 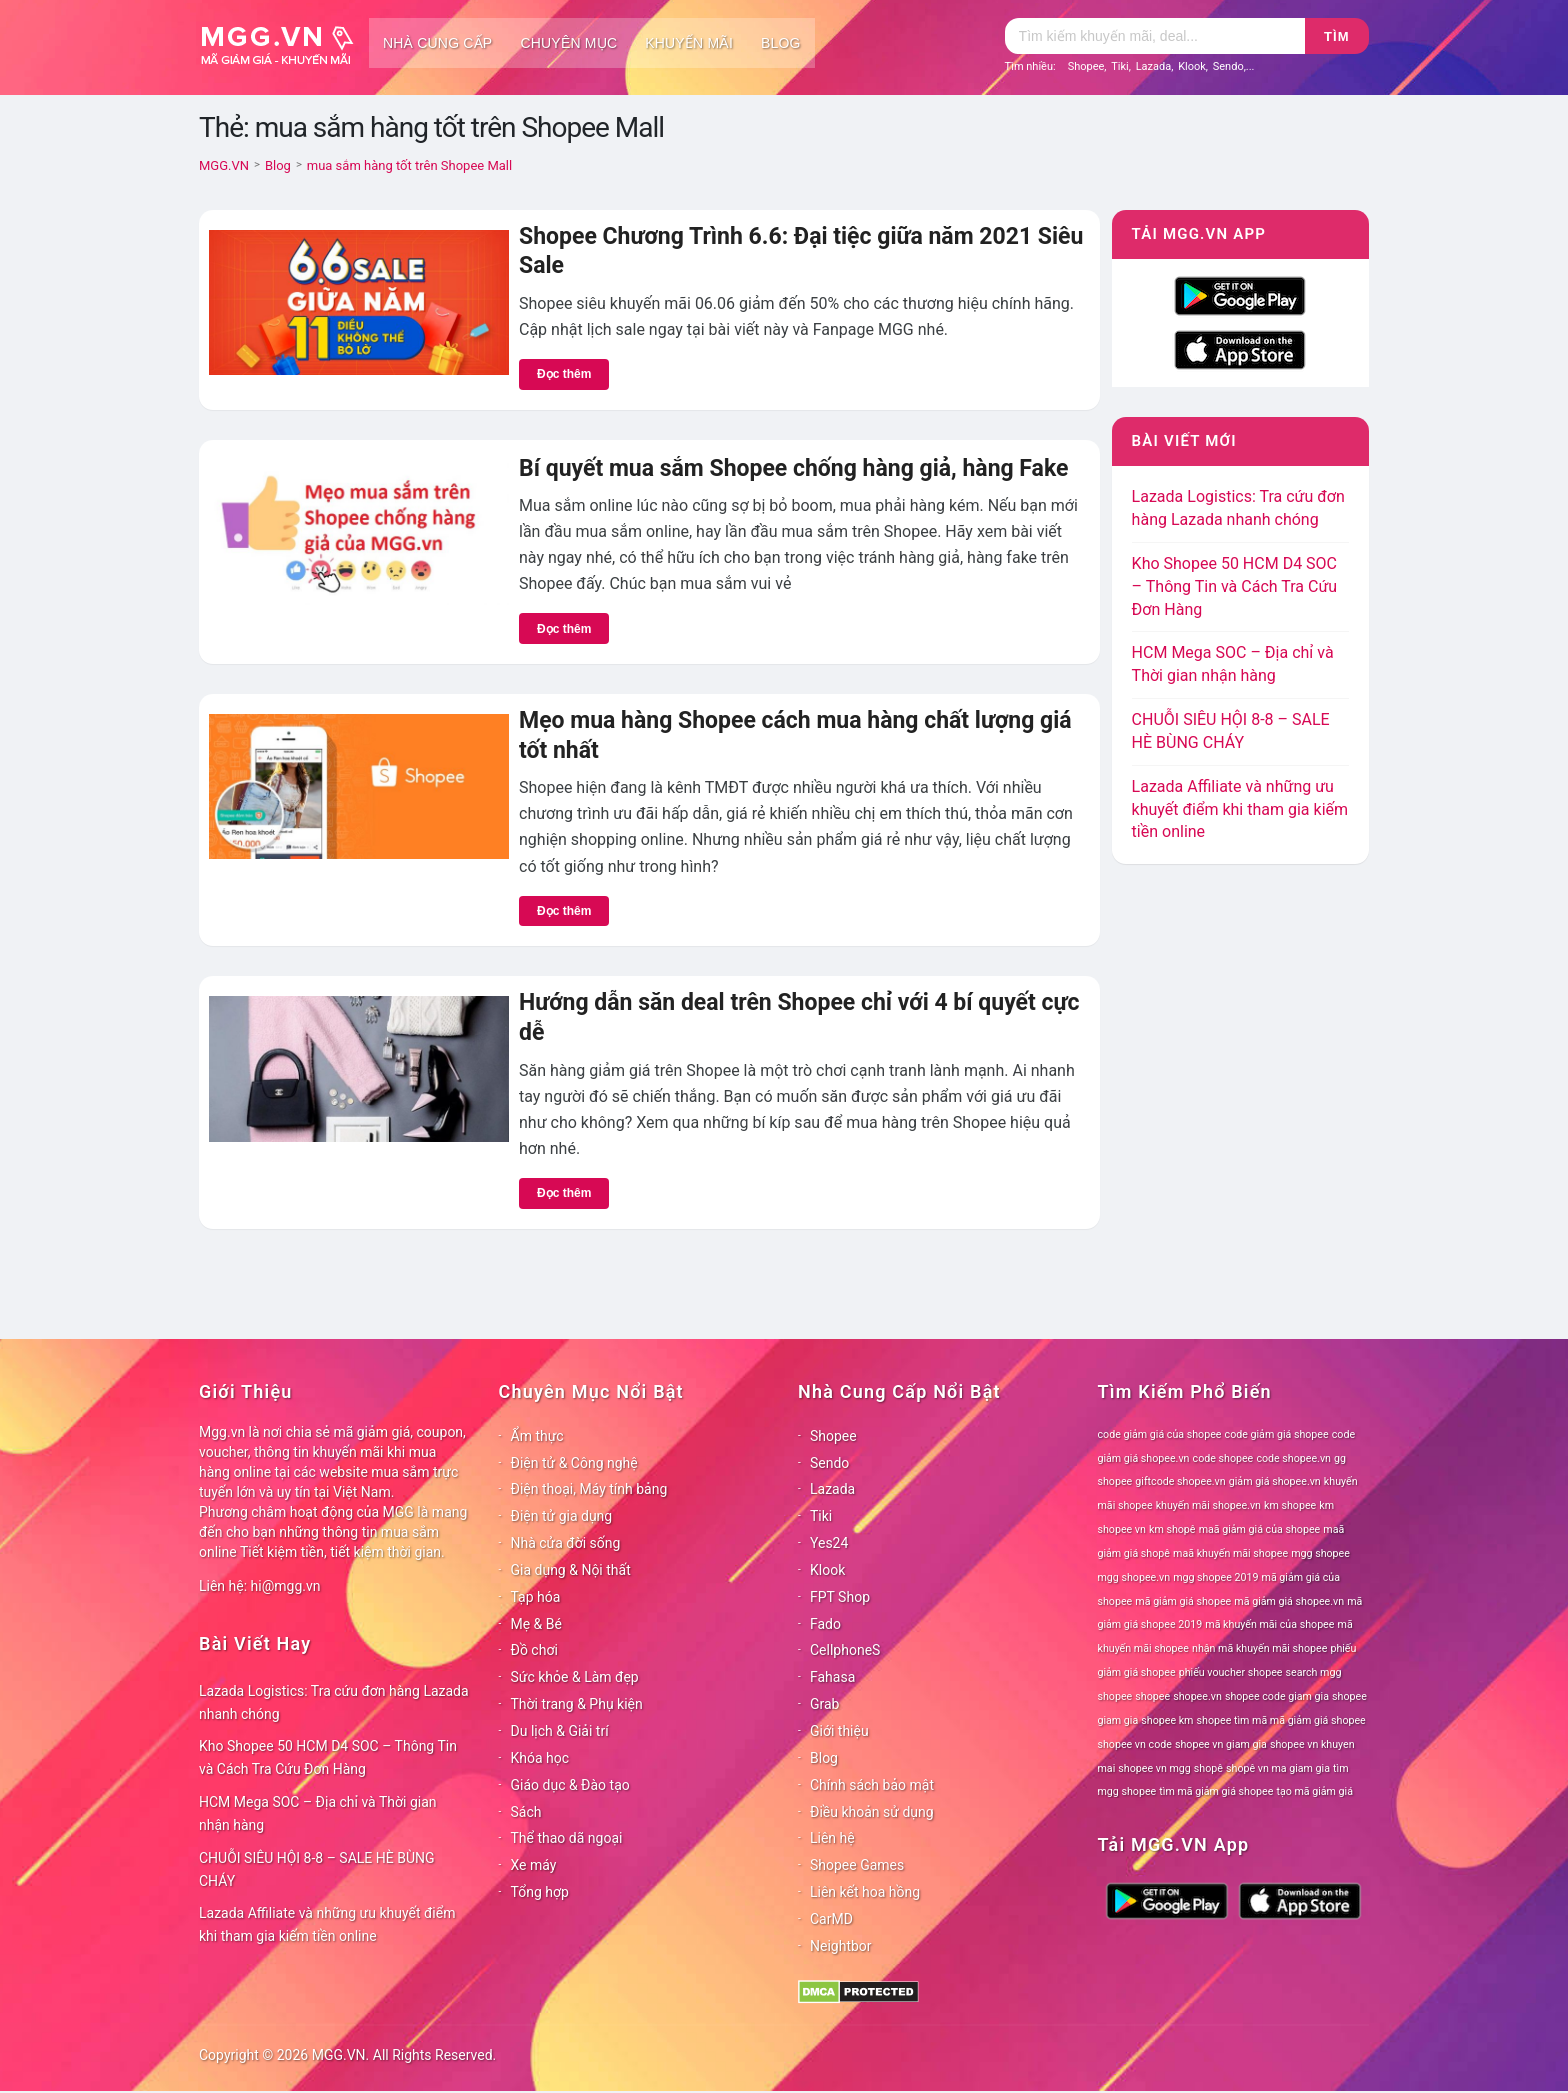 What do you see at coordinates (589, 1489) in the screenshot?
I see `Điện thoại, Máy tính bảng` at bounding box center [589, 1489].